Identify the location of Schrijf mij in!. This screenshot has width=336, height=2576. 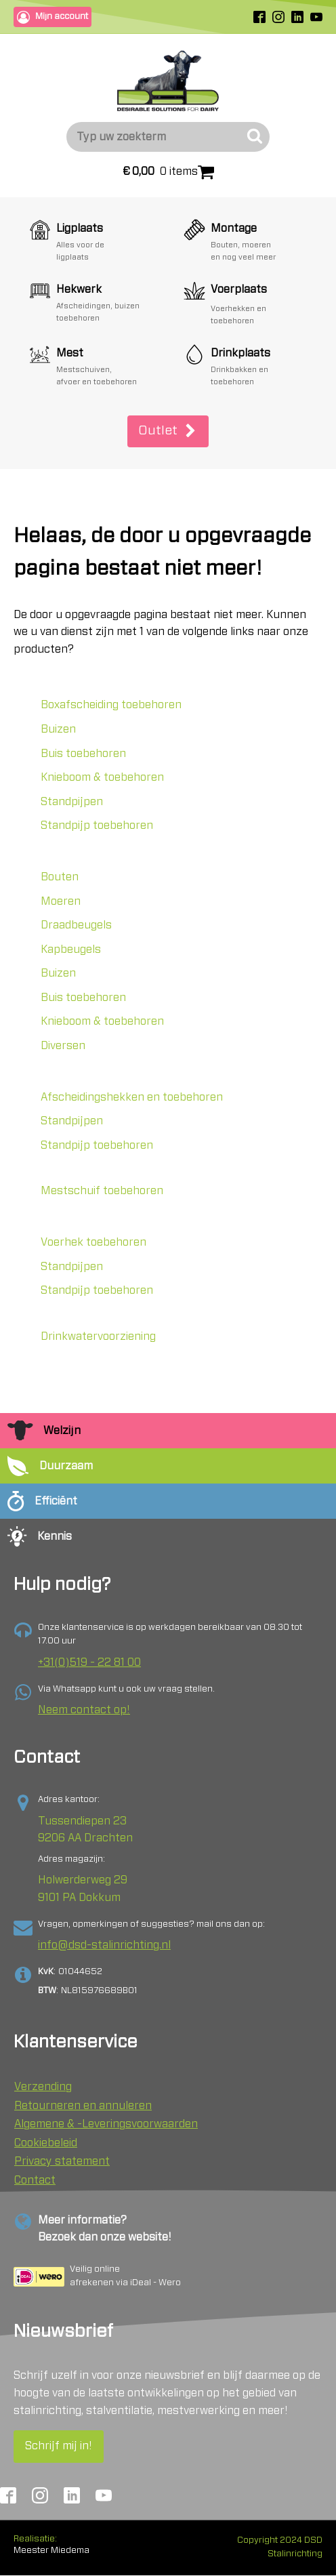
(58, 2445).